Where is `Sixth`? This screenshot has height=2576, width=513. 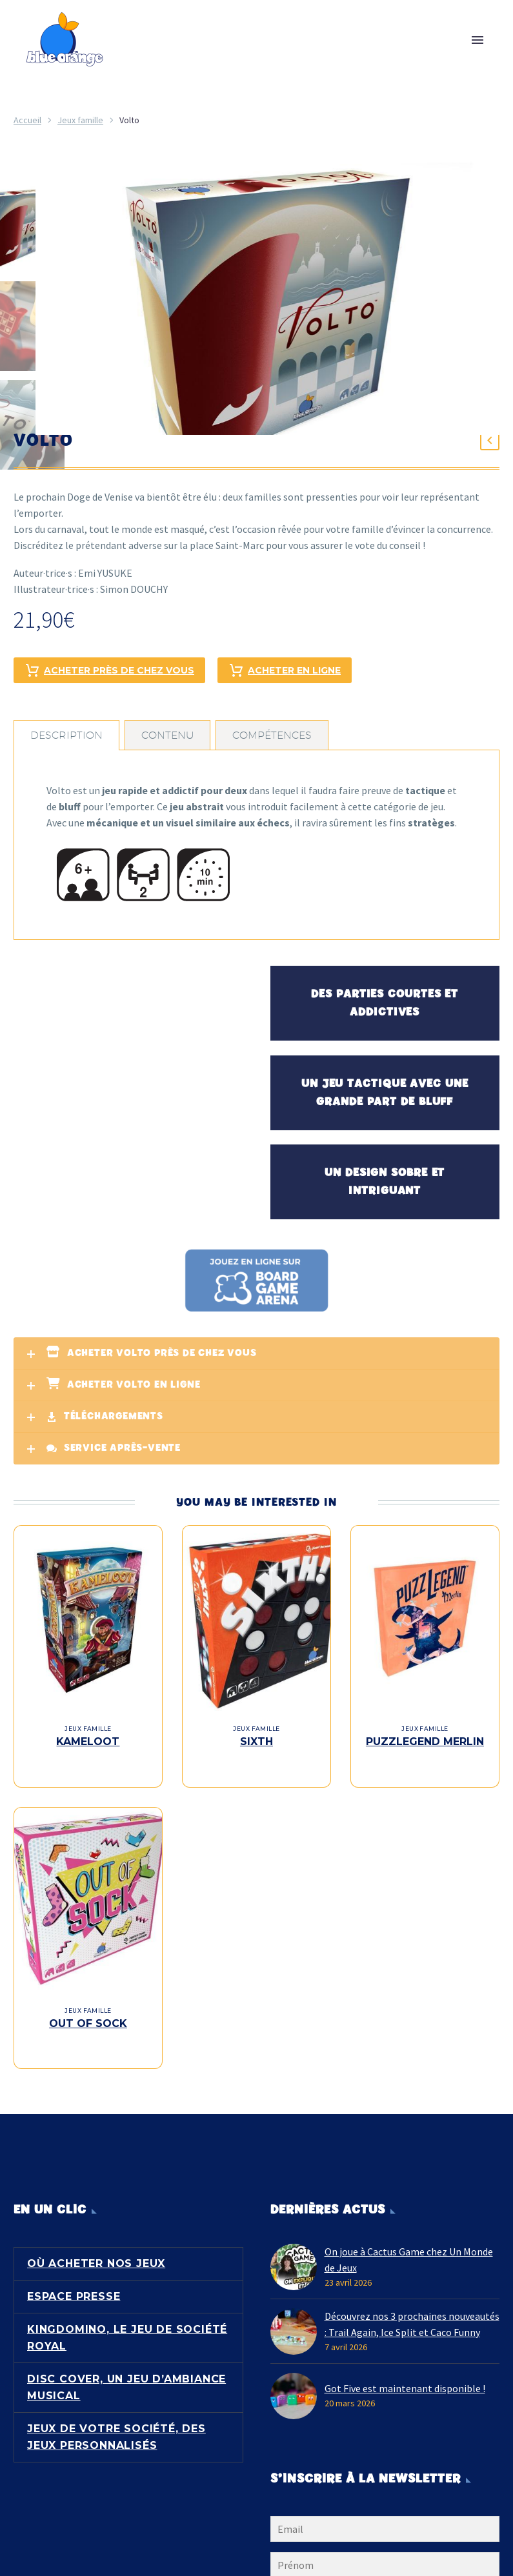
Sixth is located at coordinates (256, 1739).